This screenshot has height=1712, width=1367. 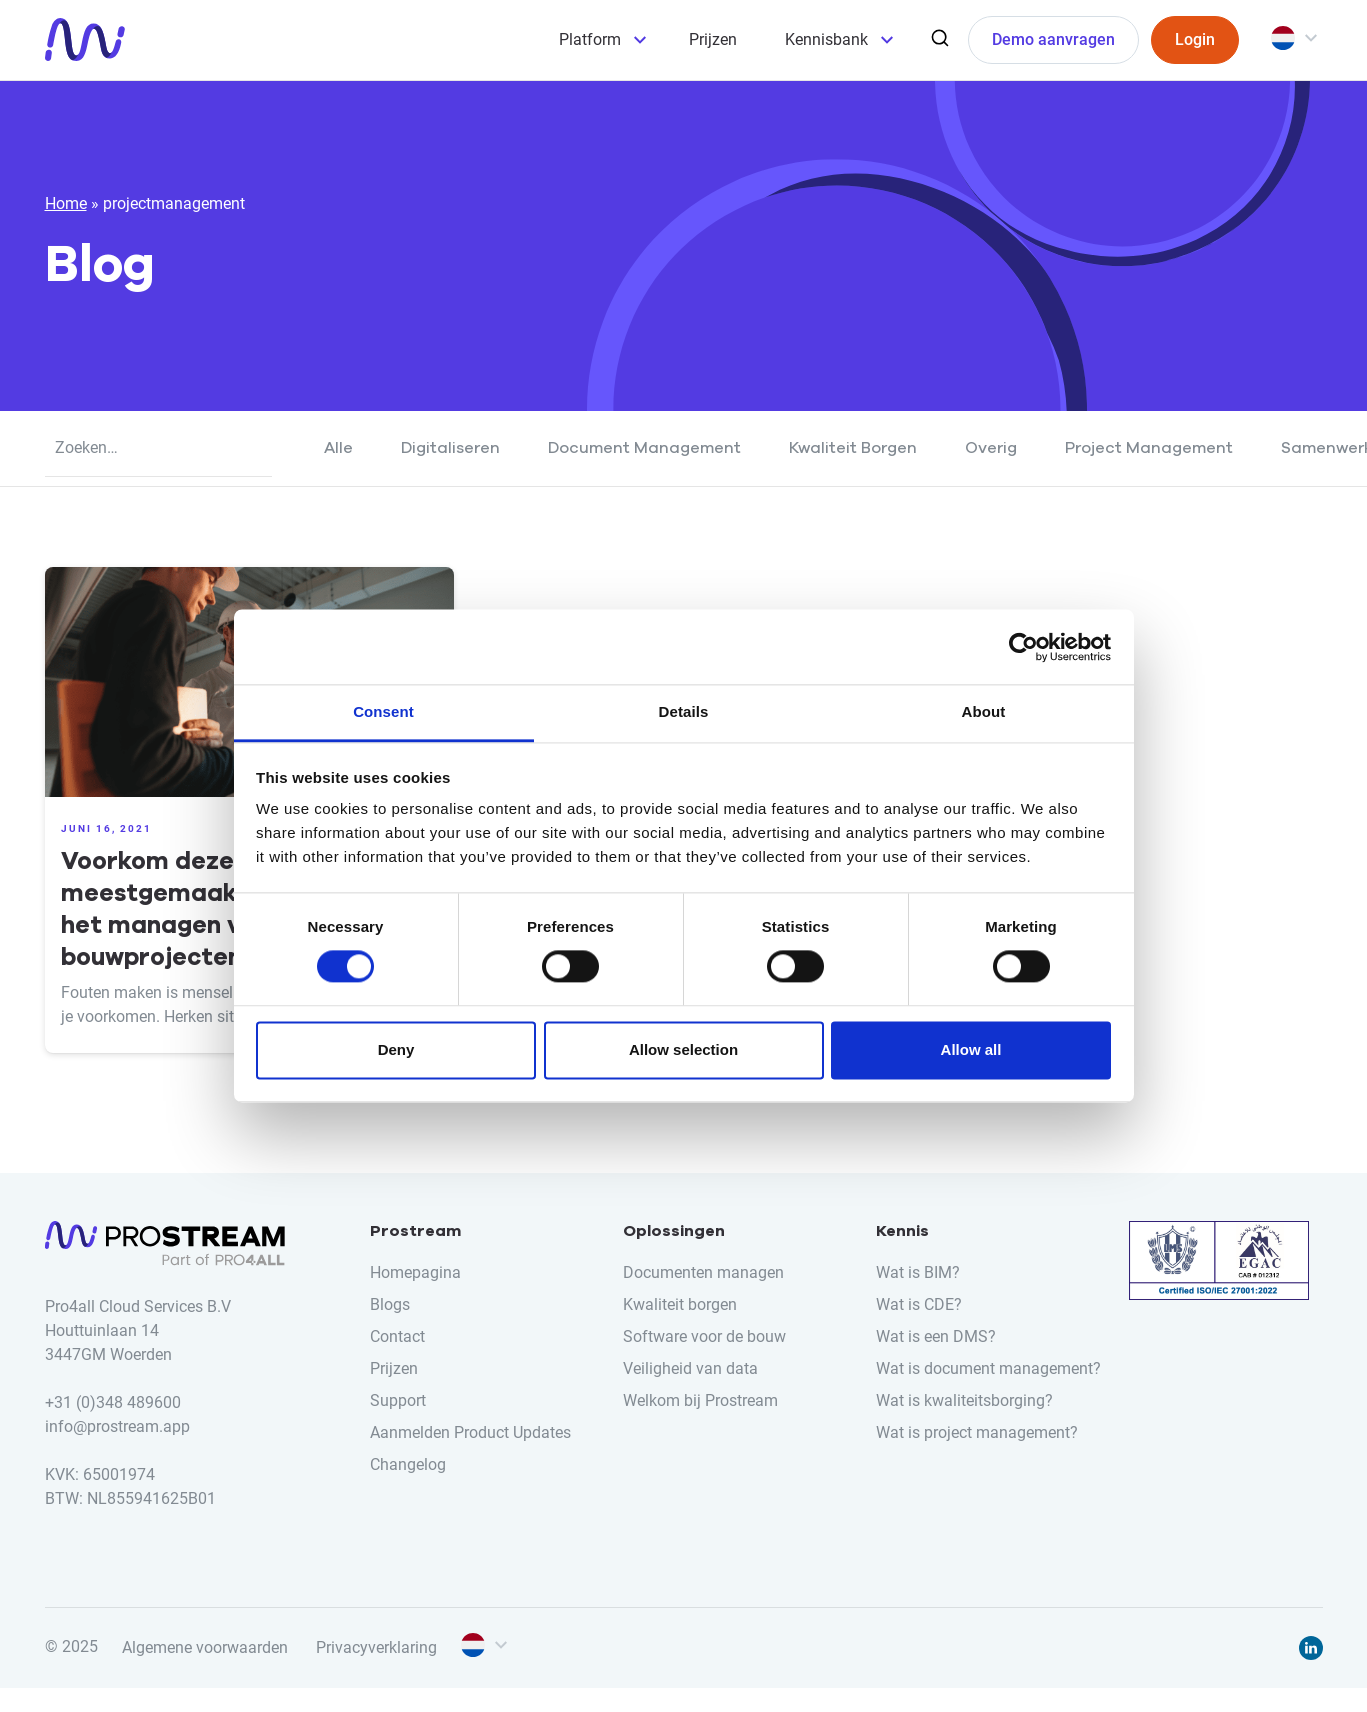 What do you see at coordinates (113, 1402) in the screenshot?
I see `+31 (0)348 489600` at bounding box center [113, 1402].